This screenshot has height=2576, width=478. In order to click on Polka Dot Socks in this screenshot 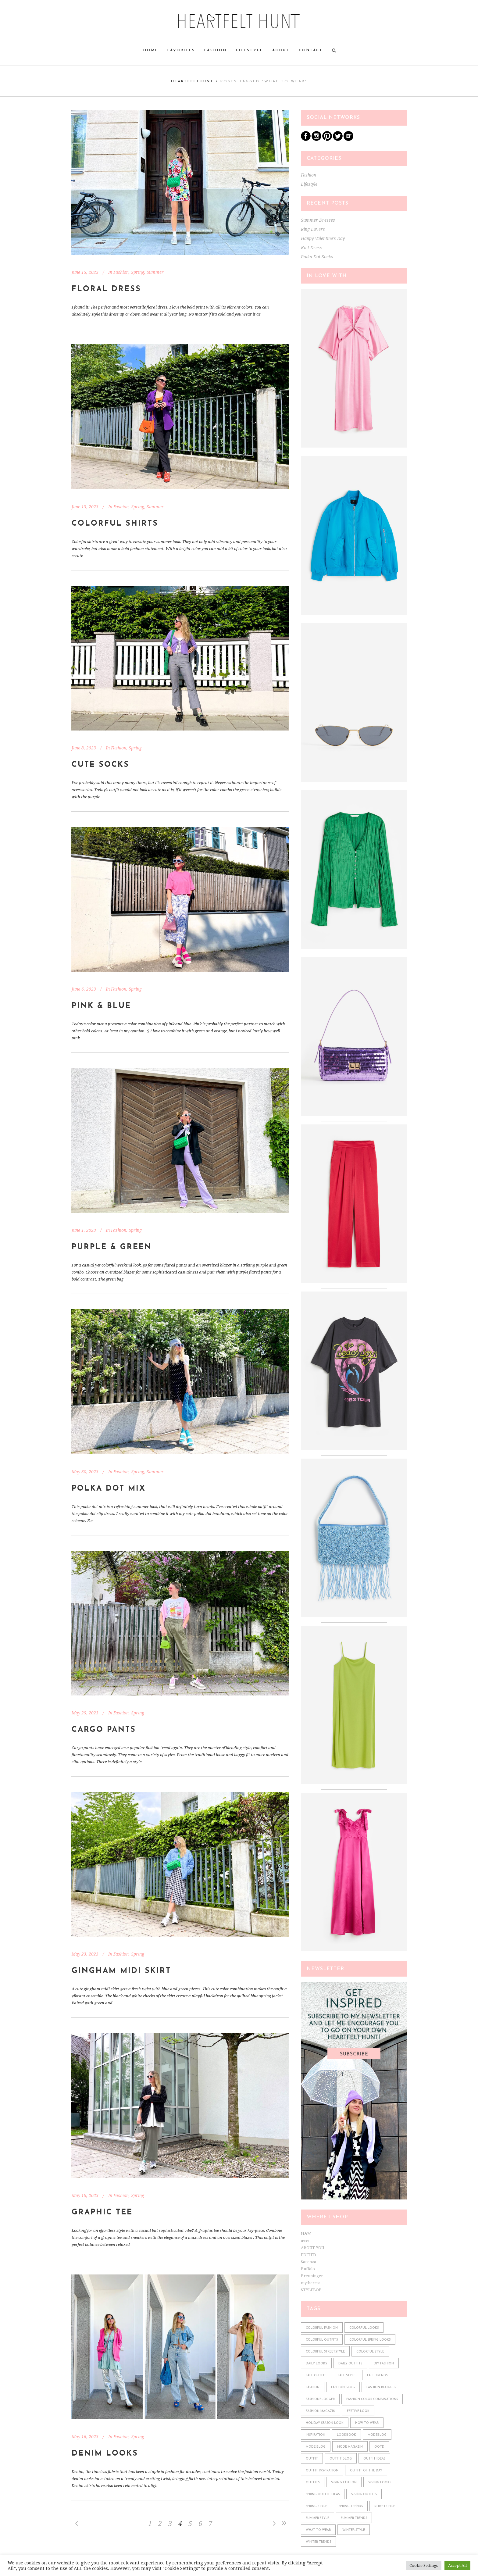, I will do `click(317, 256)`.